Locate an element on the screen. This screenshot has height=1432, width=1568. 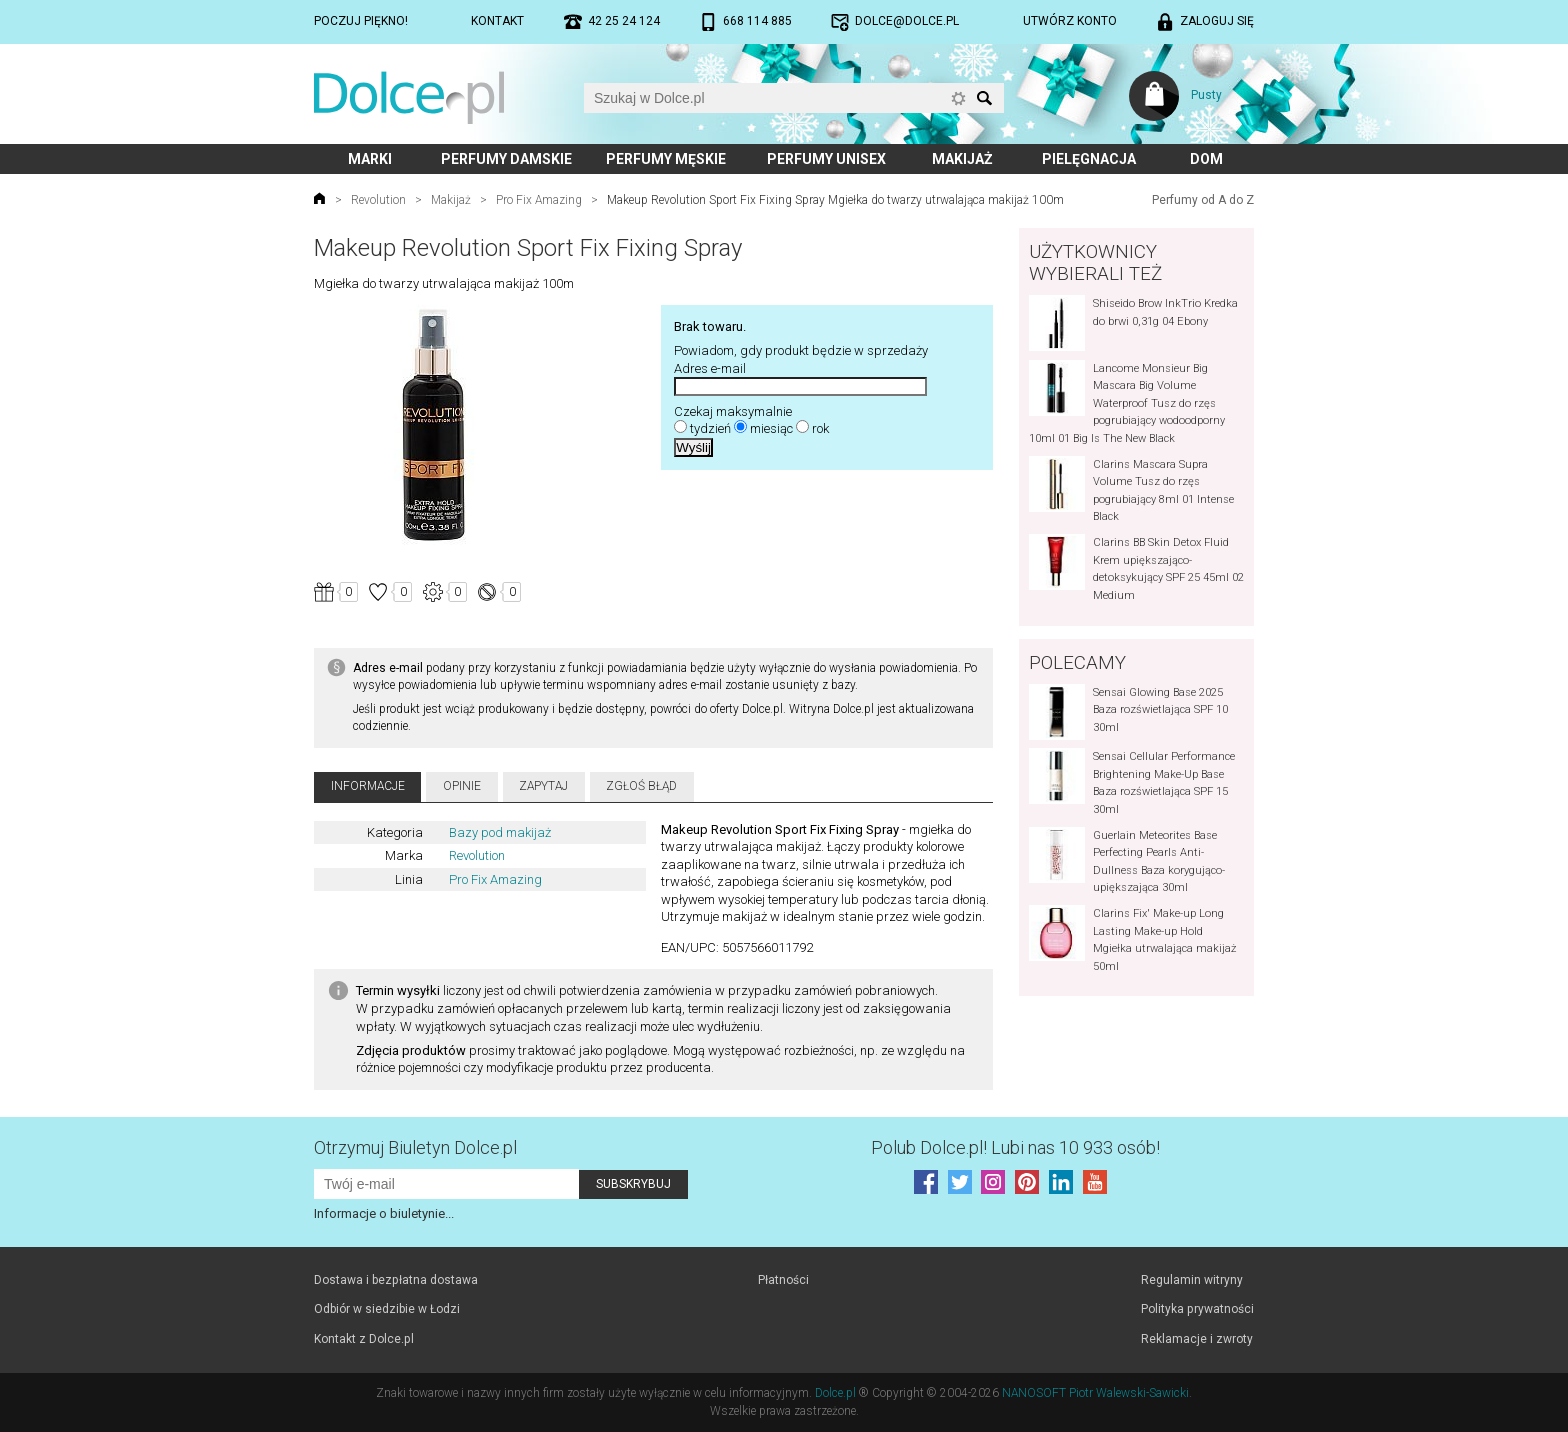
Zaloguj się is located at coordinates (1217, 21).